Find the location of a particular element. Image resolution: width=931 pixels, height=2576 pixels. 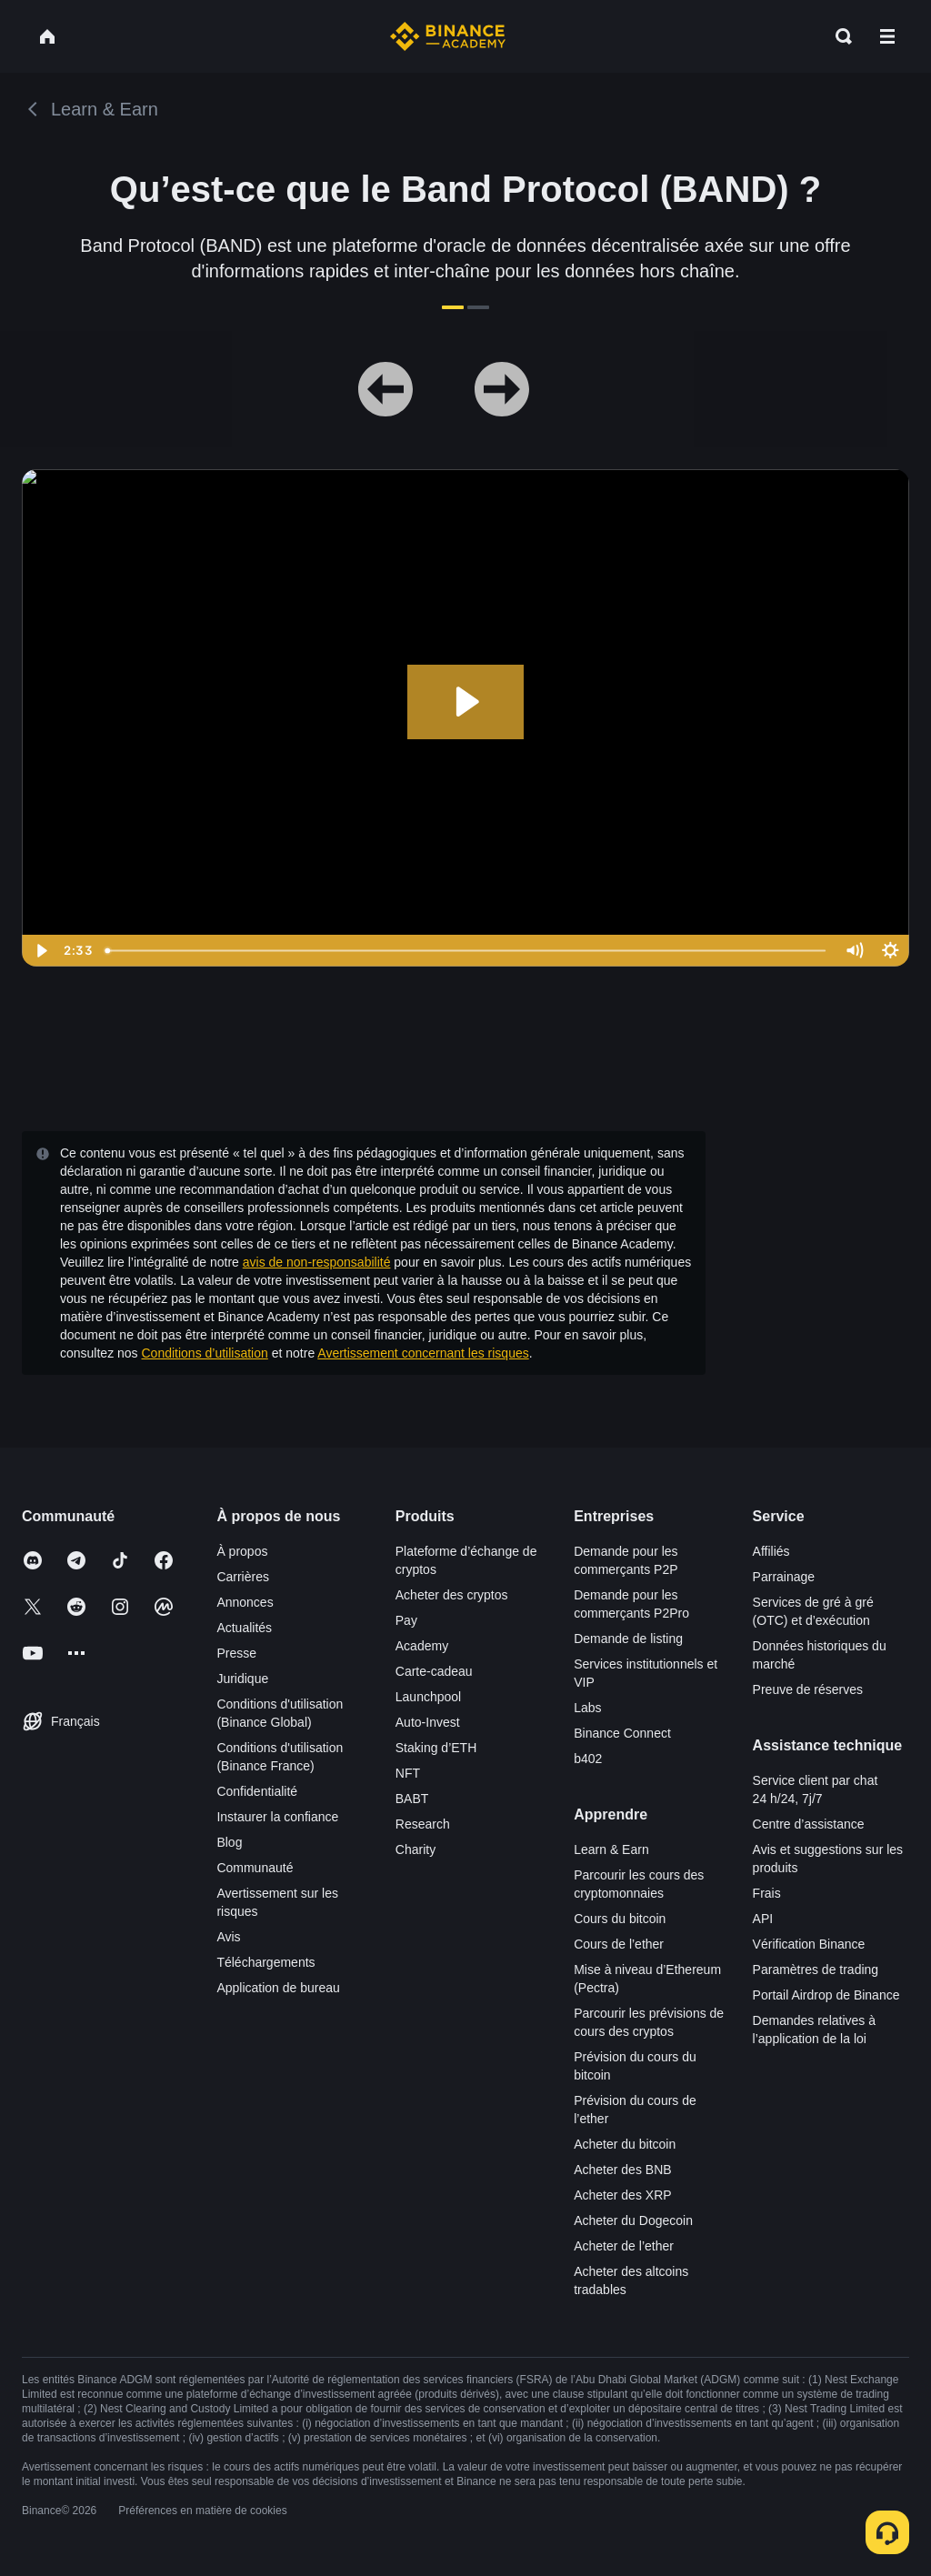

Acheter de l’ether is located at coordinates (624, 2246).